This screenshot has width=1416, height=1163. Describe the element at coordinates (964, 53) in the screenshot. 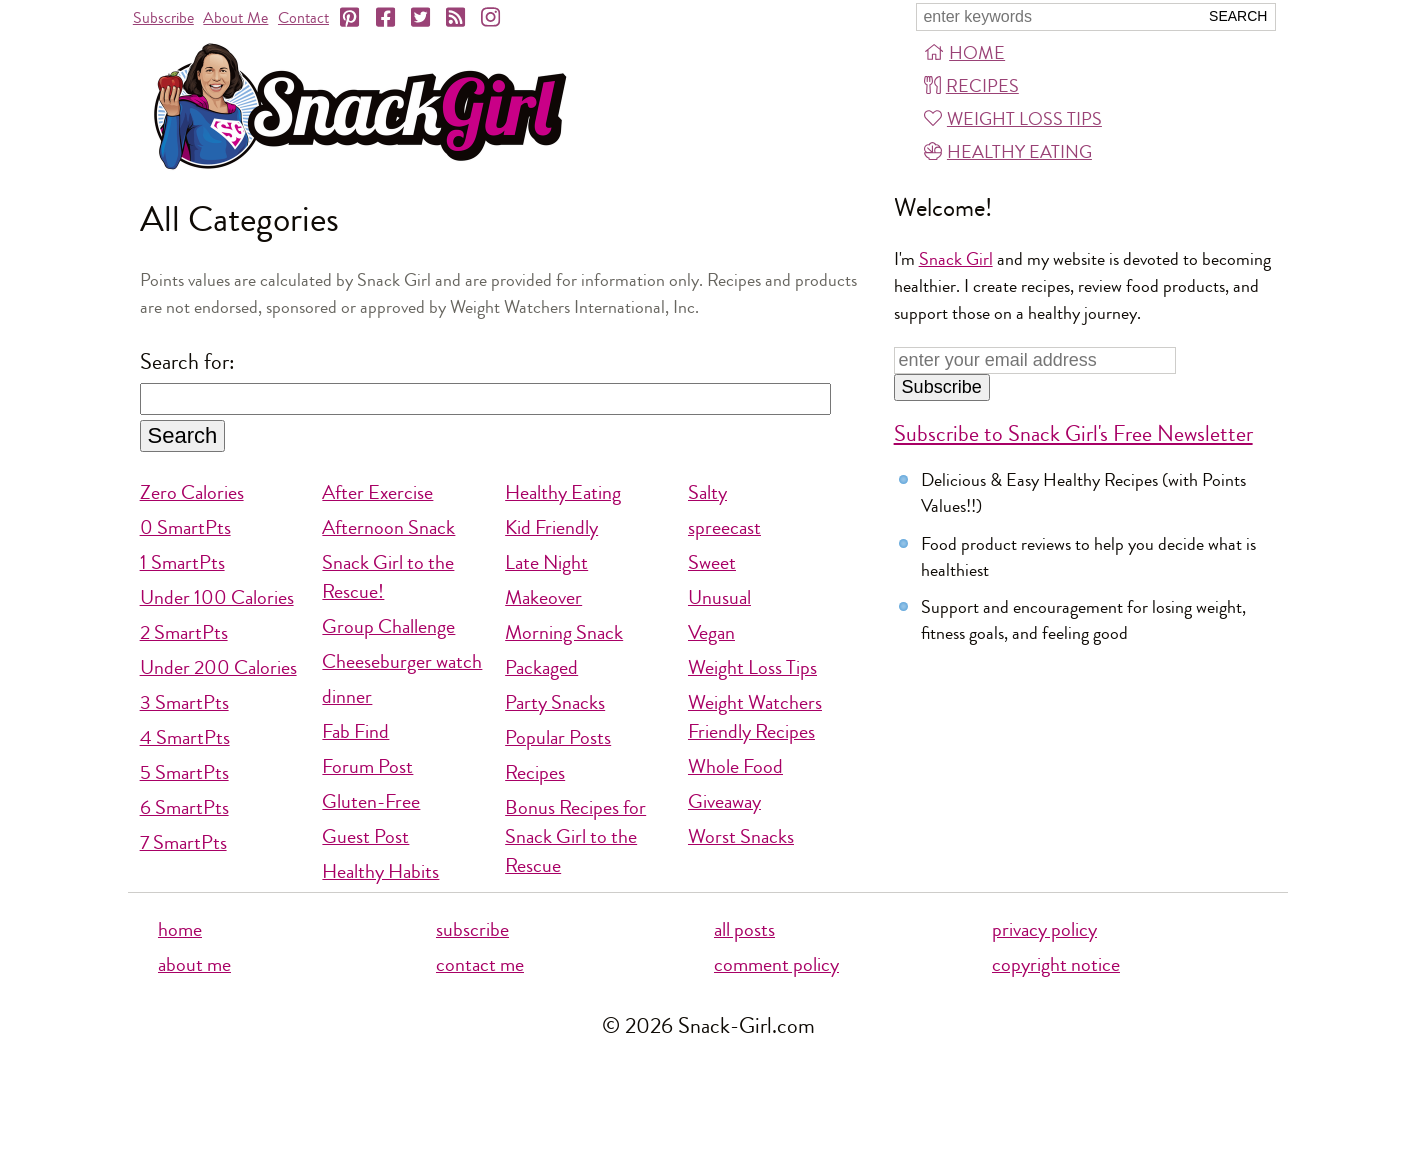

I see `Home` at that location.